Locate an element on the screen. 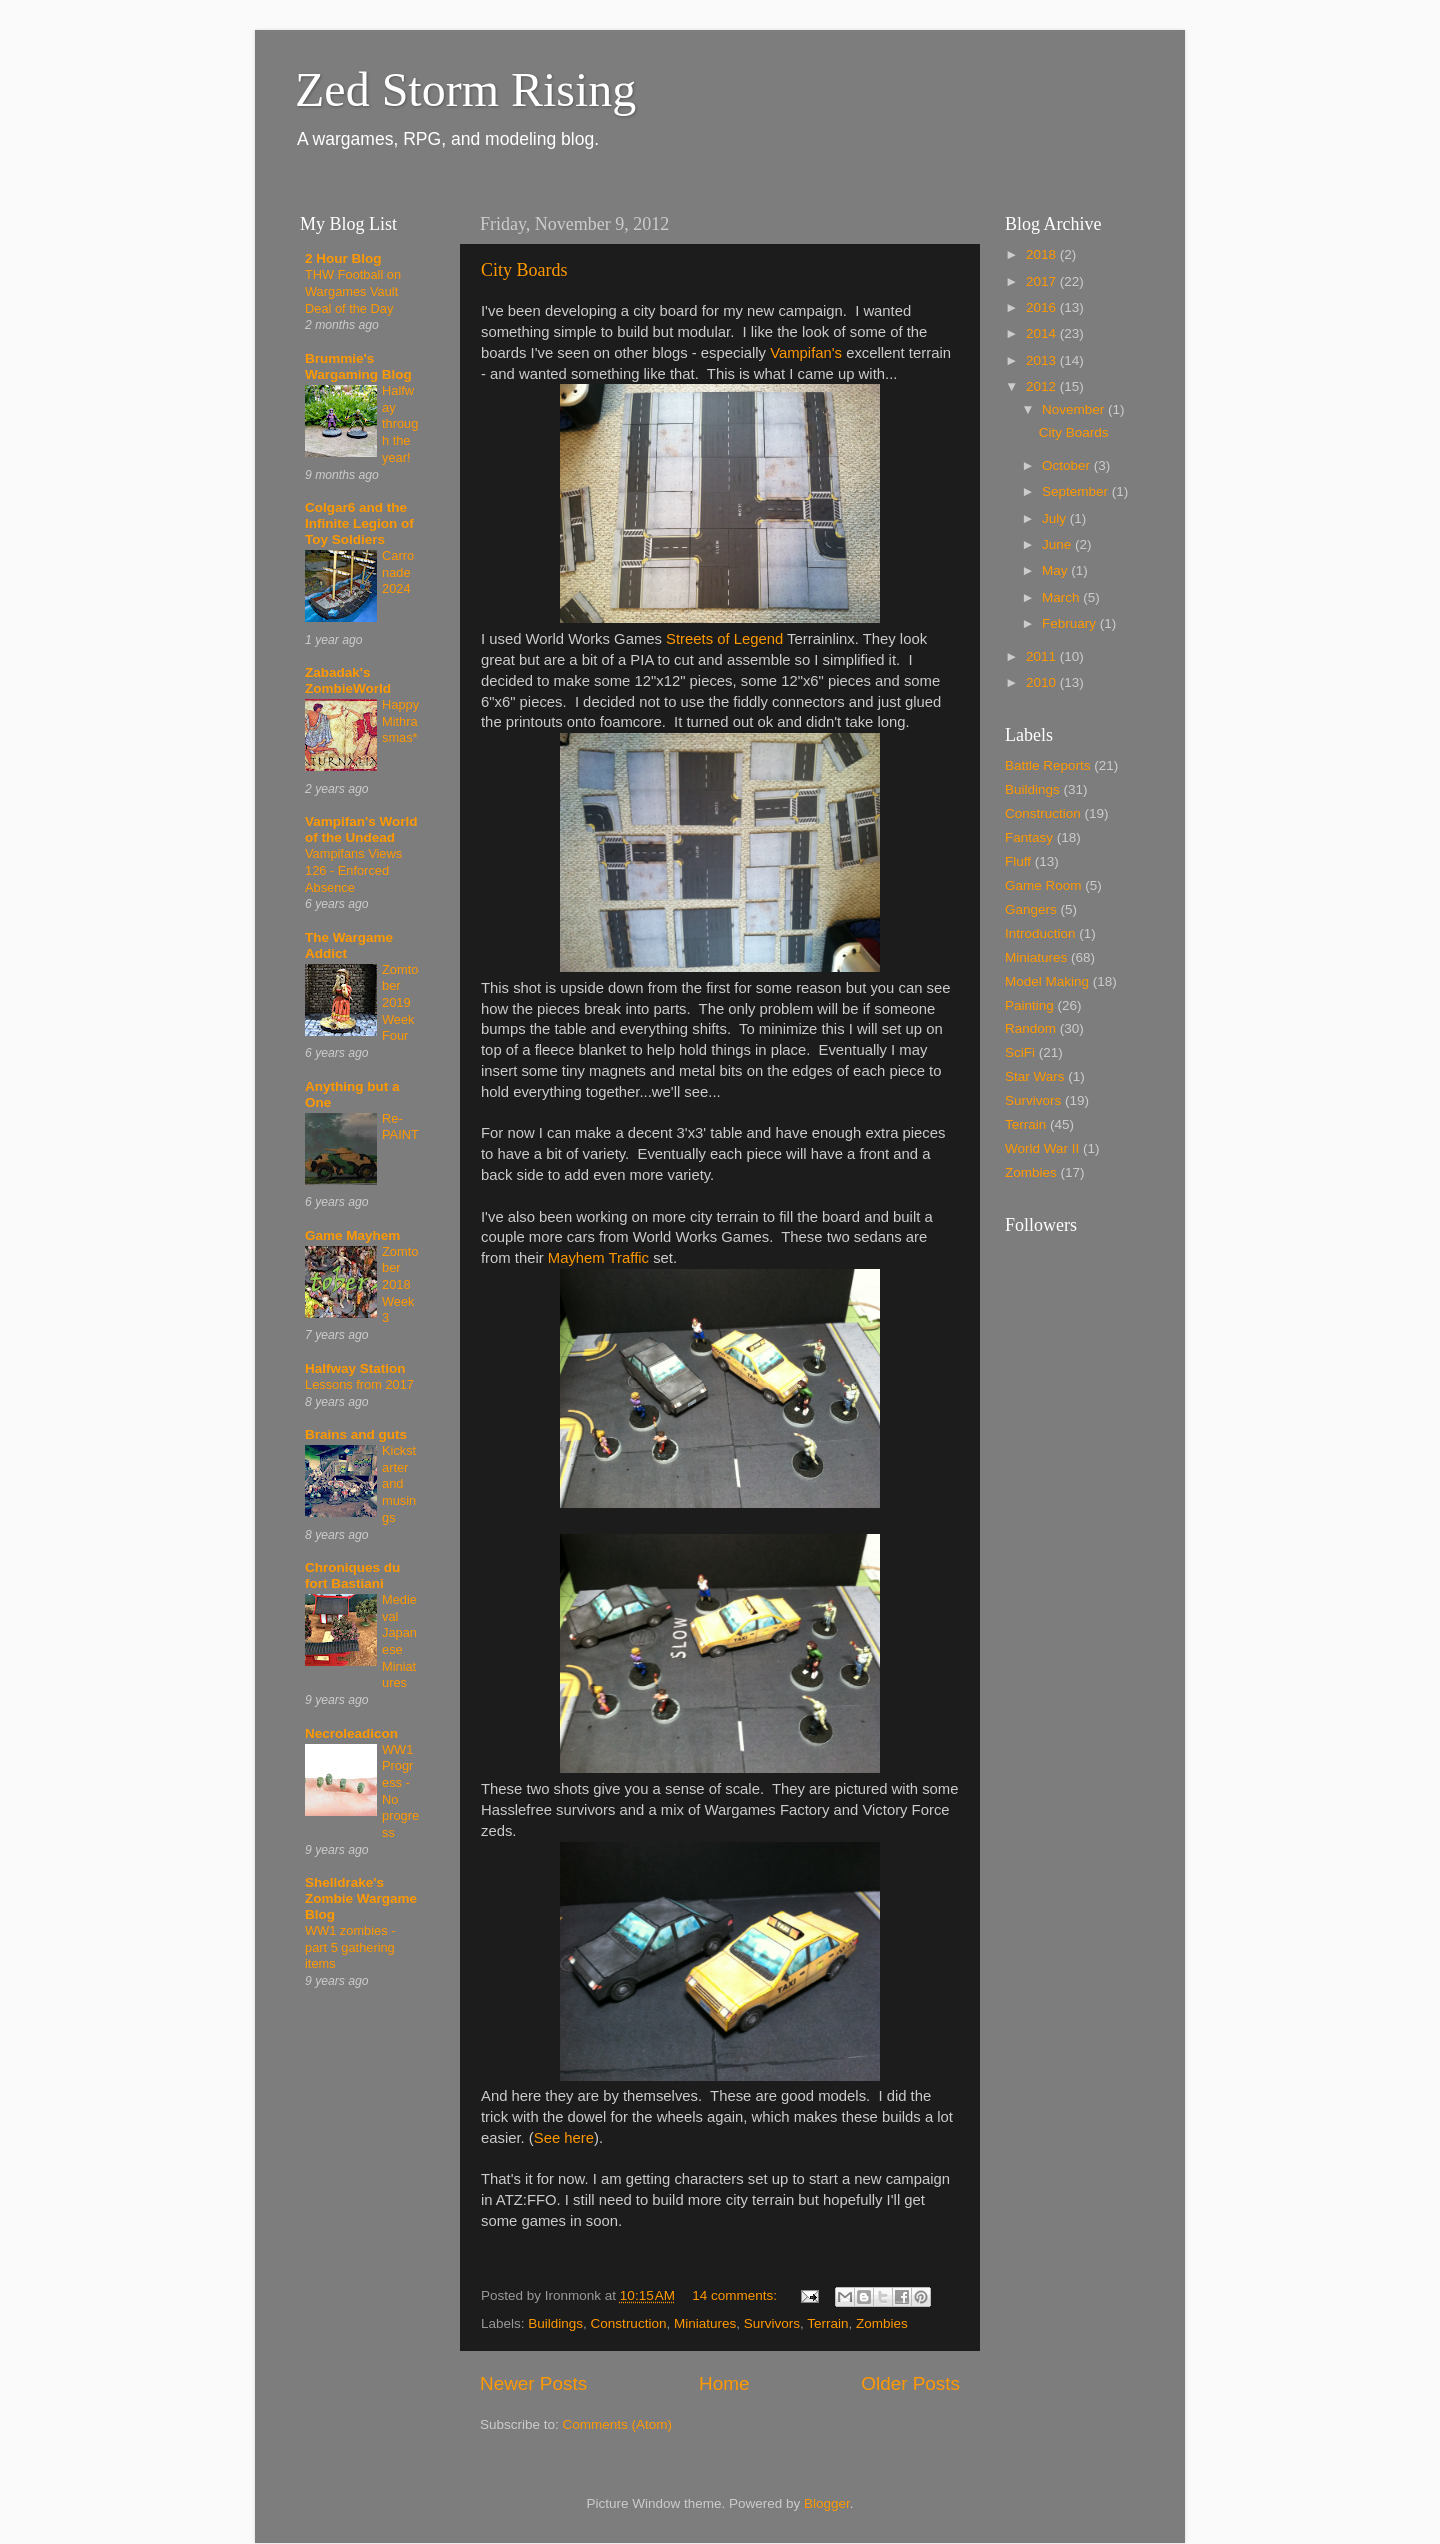 This screenshot has width=1440, height=2544. Star Wars is located at coordinates (1035, 1076).